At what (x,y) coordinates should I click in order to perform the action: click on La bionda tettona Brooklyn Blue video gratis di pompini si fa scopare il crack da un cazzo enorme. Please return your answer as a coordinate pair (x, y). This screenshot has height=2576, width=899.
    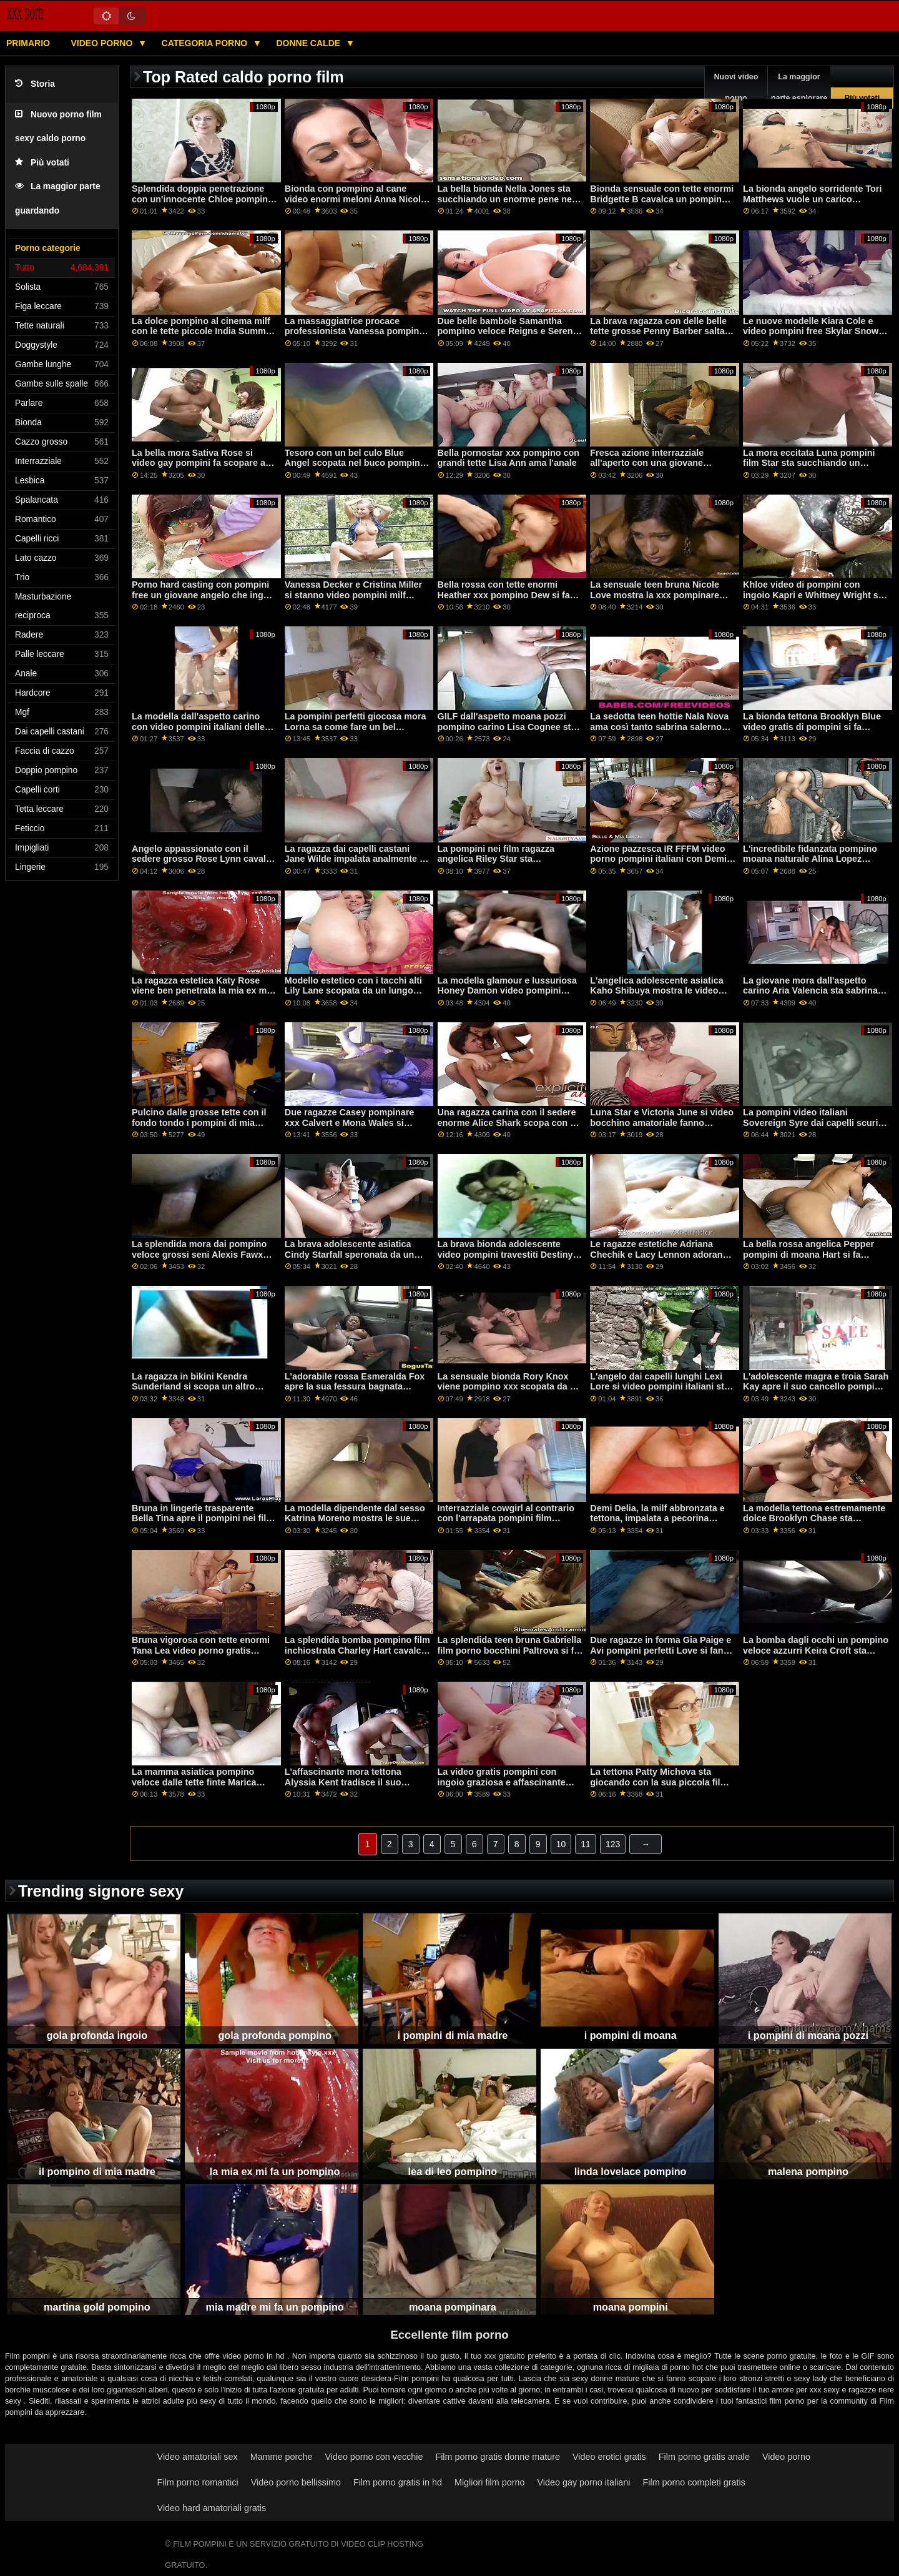
    Looking at the image, I should click on (812, 732).